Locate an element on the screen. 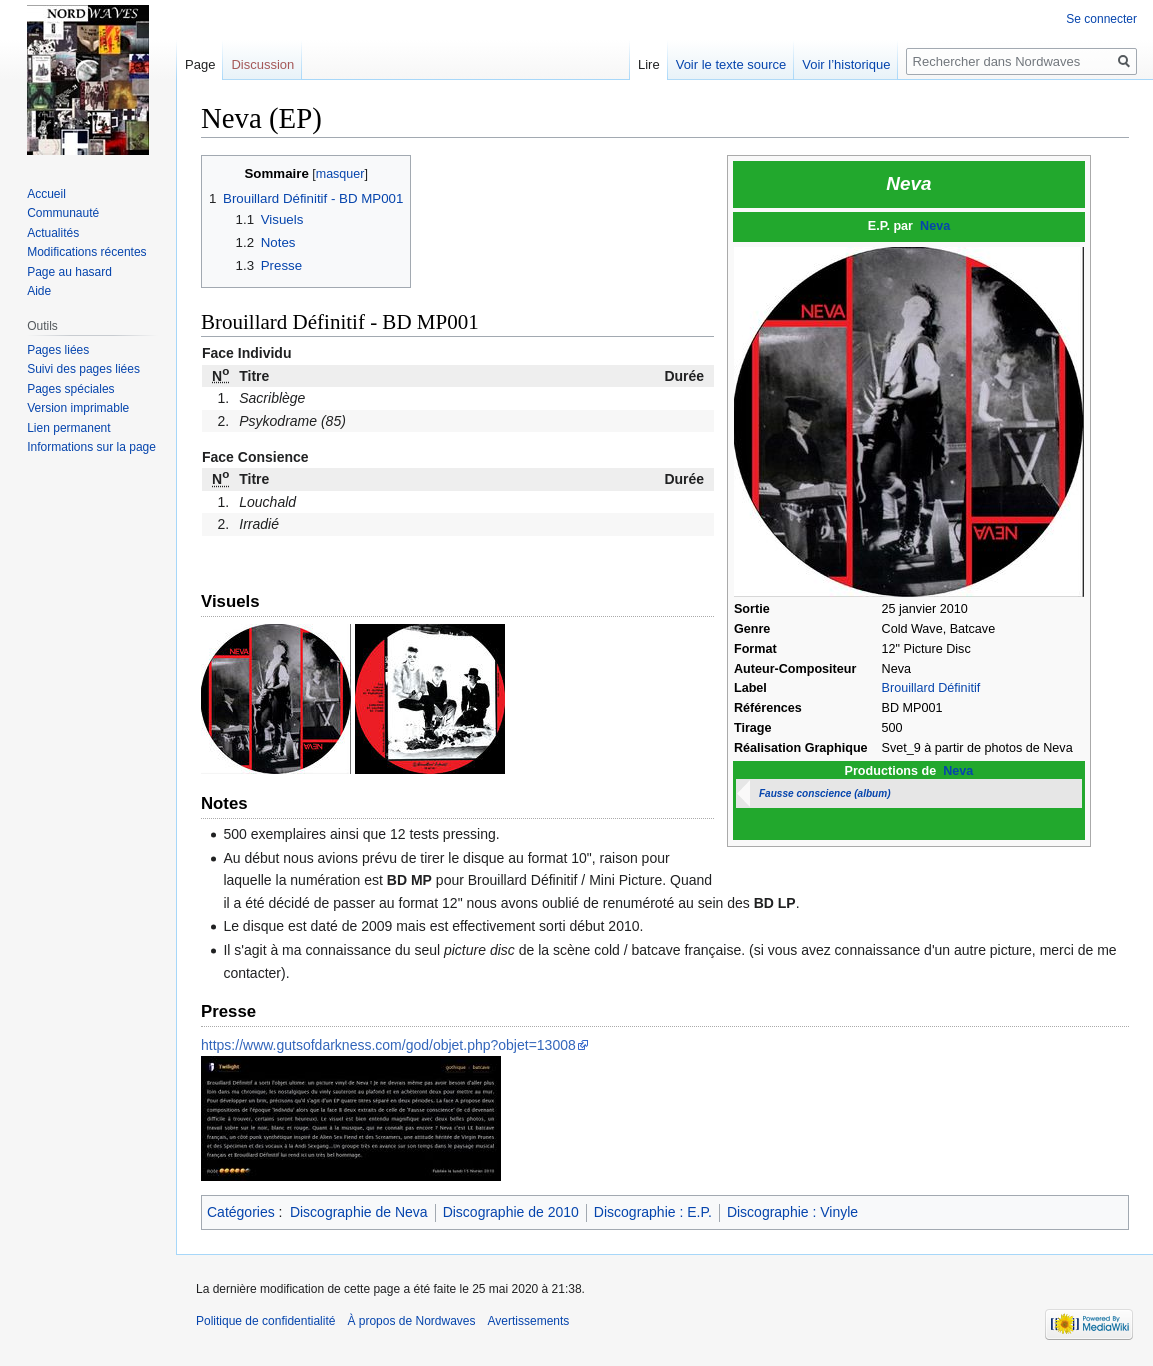  Avertissements is located at coordinates (529, 1321).